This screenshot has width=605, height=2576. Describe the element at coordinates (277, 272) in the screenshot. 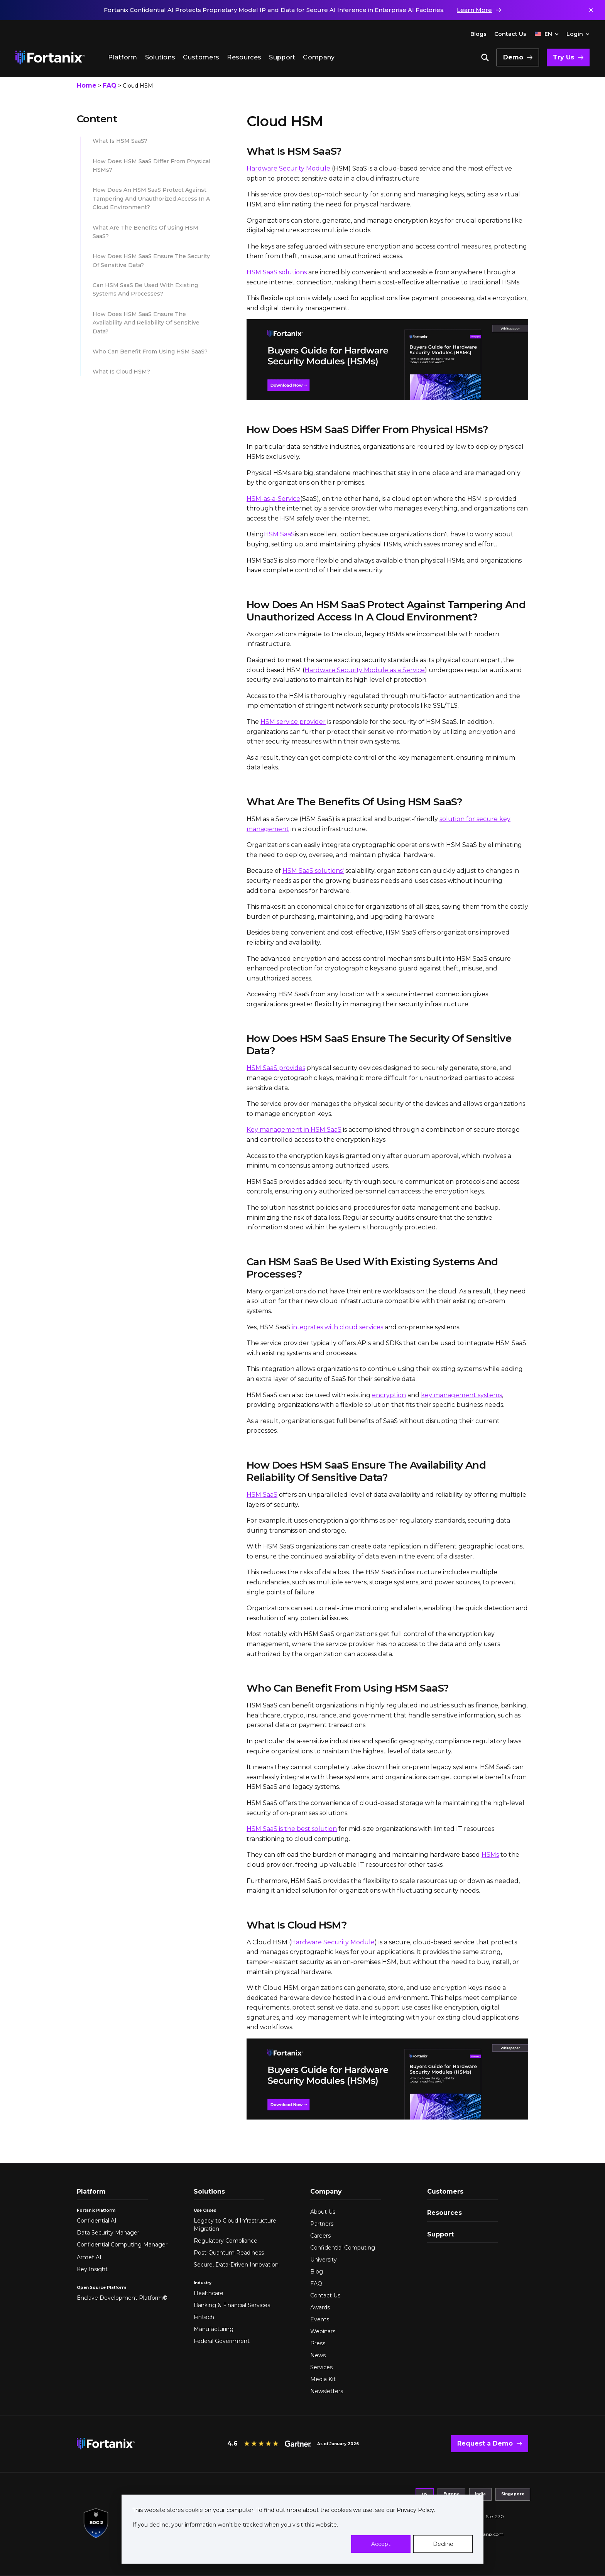

I see `HSM SaaS solutions` at that location.